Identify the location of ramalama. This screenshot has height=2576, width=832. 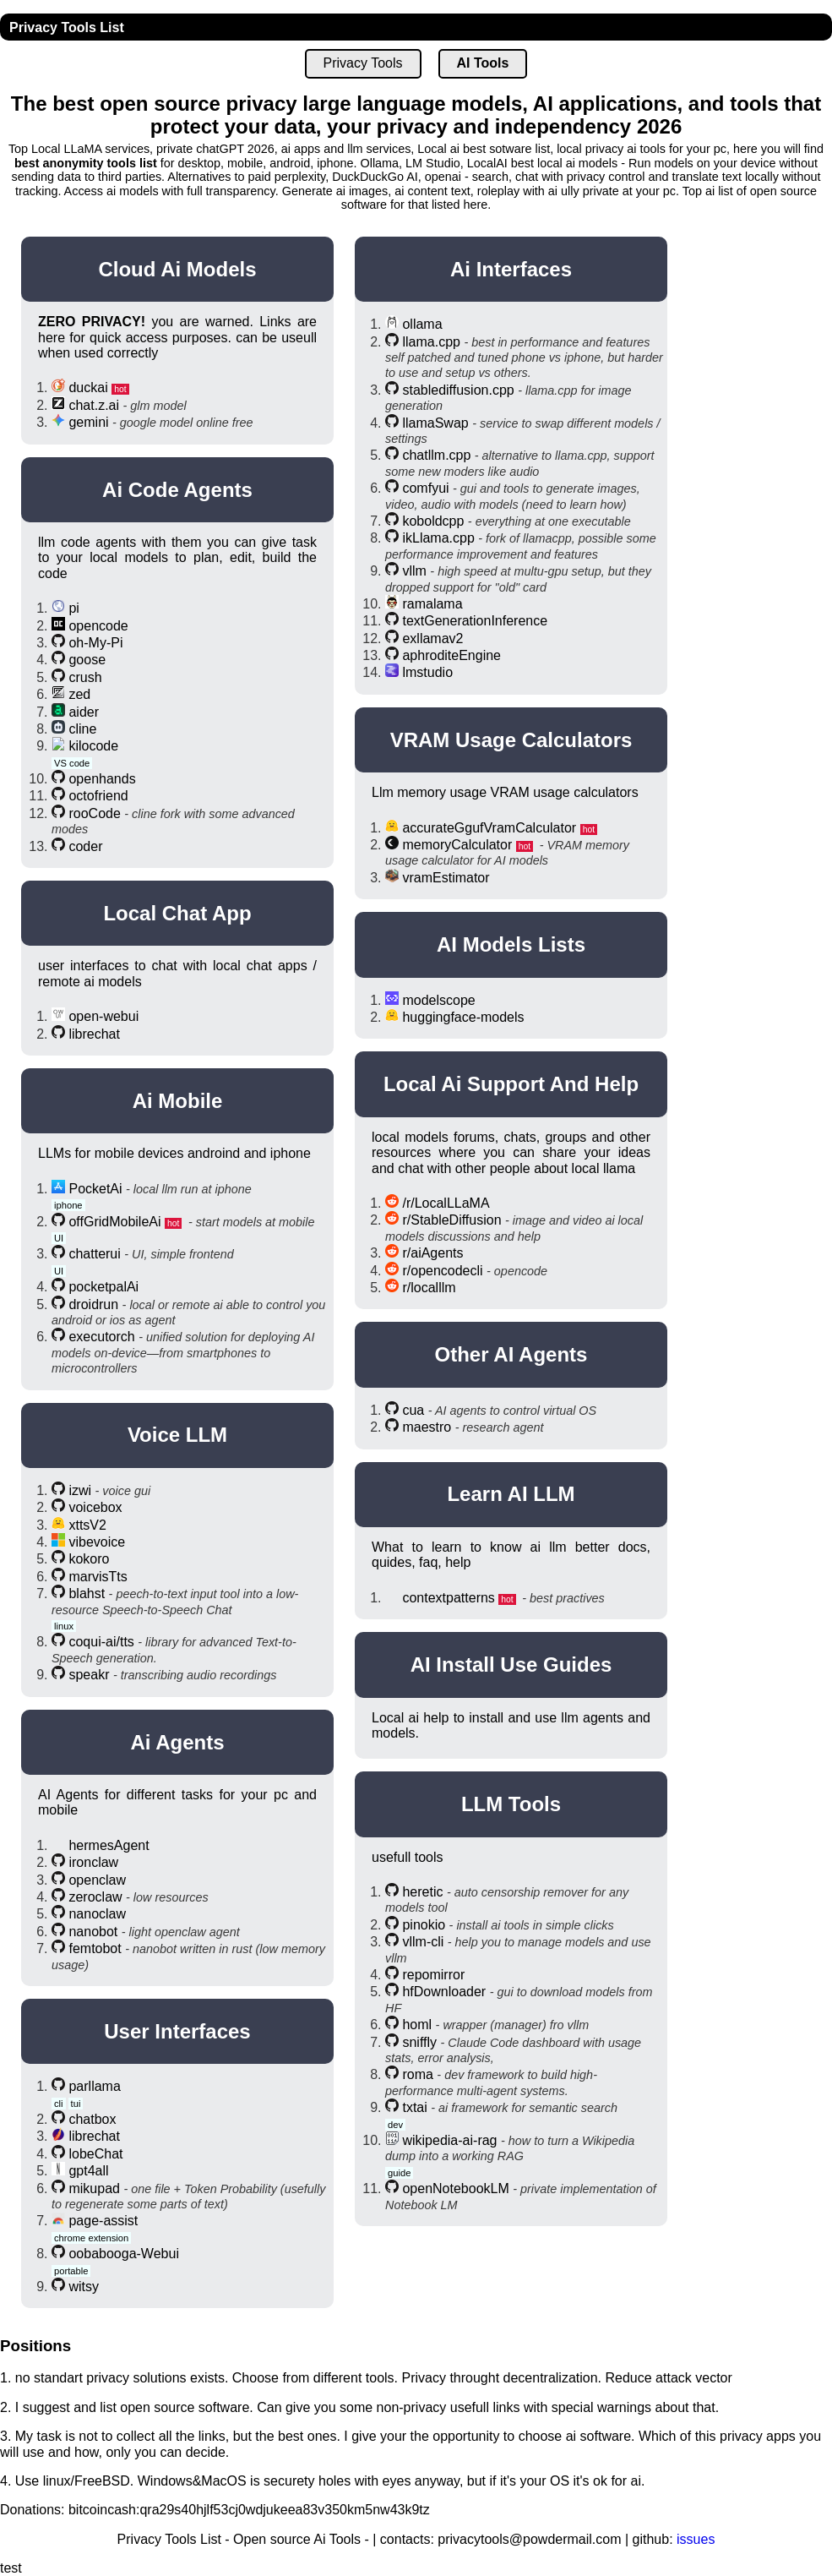
(432, 604).